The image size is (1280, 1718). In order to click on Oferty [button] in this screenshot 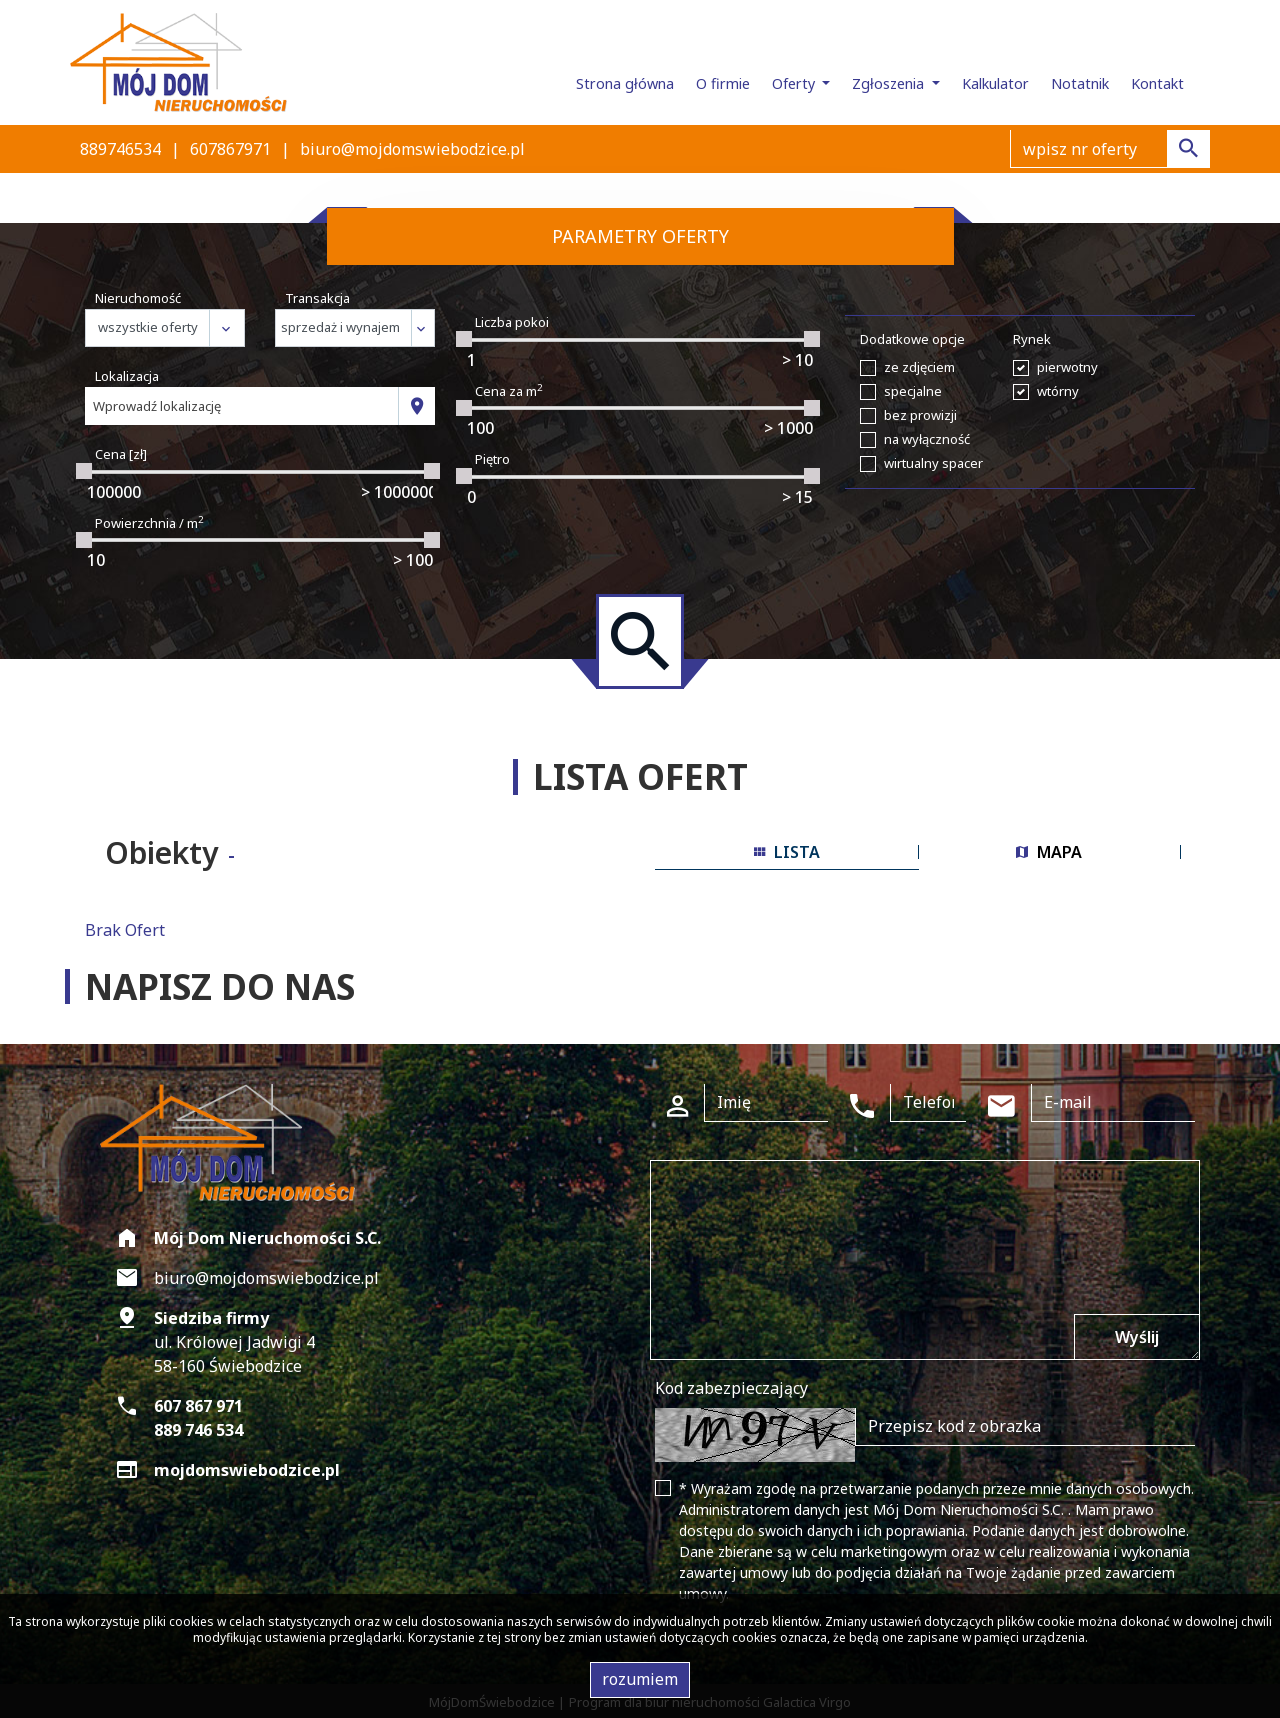, I will do `click(795, 83)`.